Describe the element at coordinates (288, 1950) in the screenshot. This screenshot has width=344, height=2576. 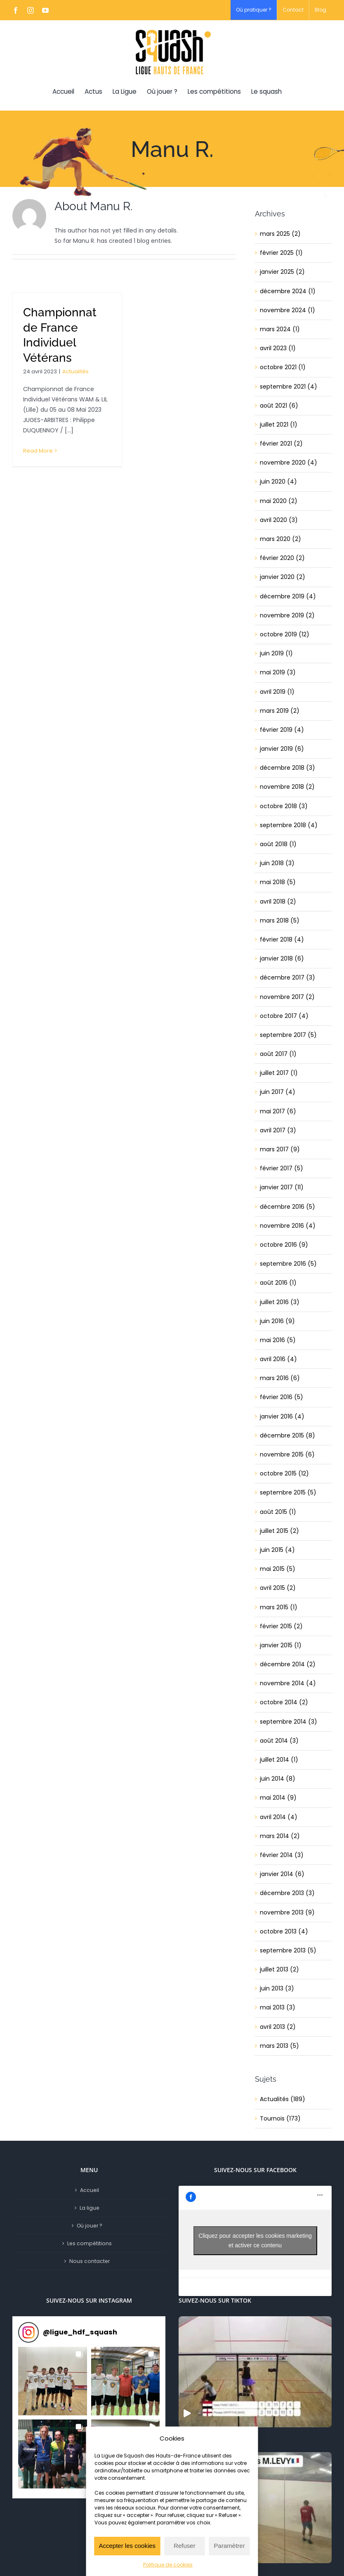
I see `septembre 2013 (5)` at that location.